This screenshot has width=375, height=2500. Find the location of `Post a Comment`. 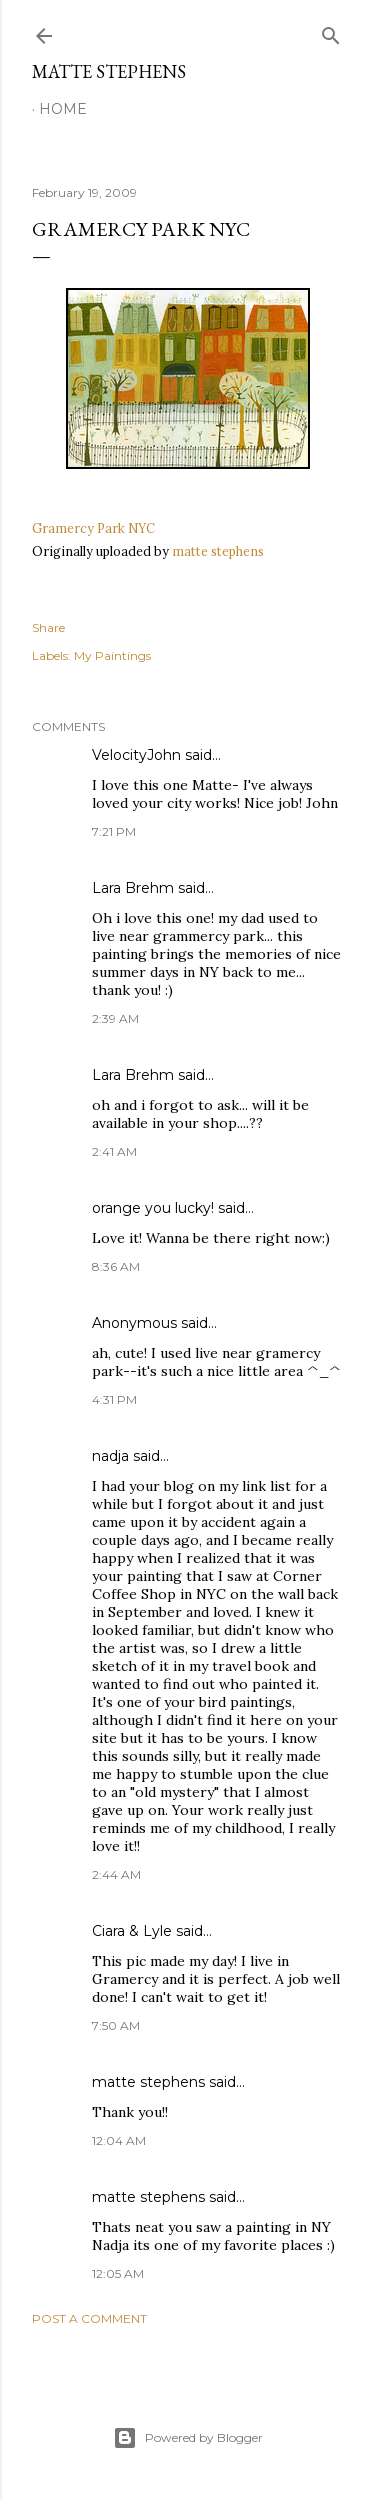

Post a Comment is located at coordinates (89, 2318).